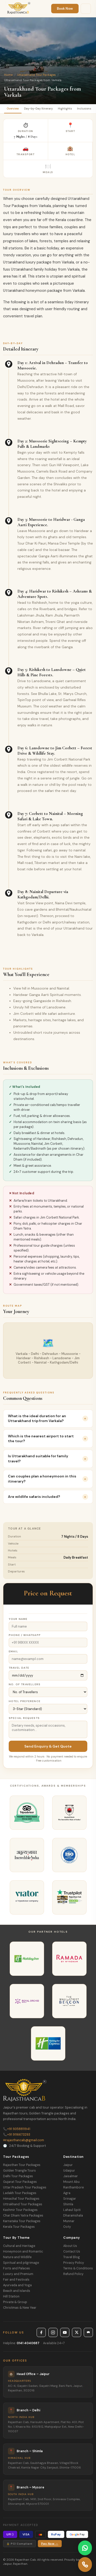  What do you see at coordinates (19, 2193) in the screenshot?
I see `Ladakh Tour Packages` at bounding box center [19, 2193].